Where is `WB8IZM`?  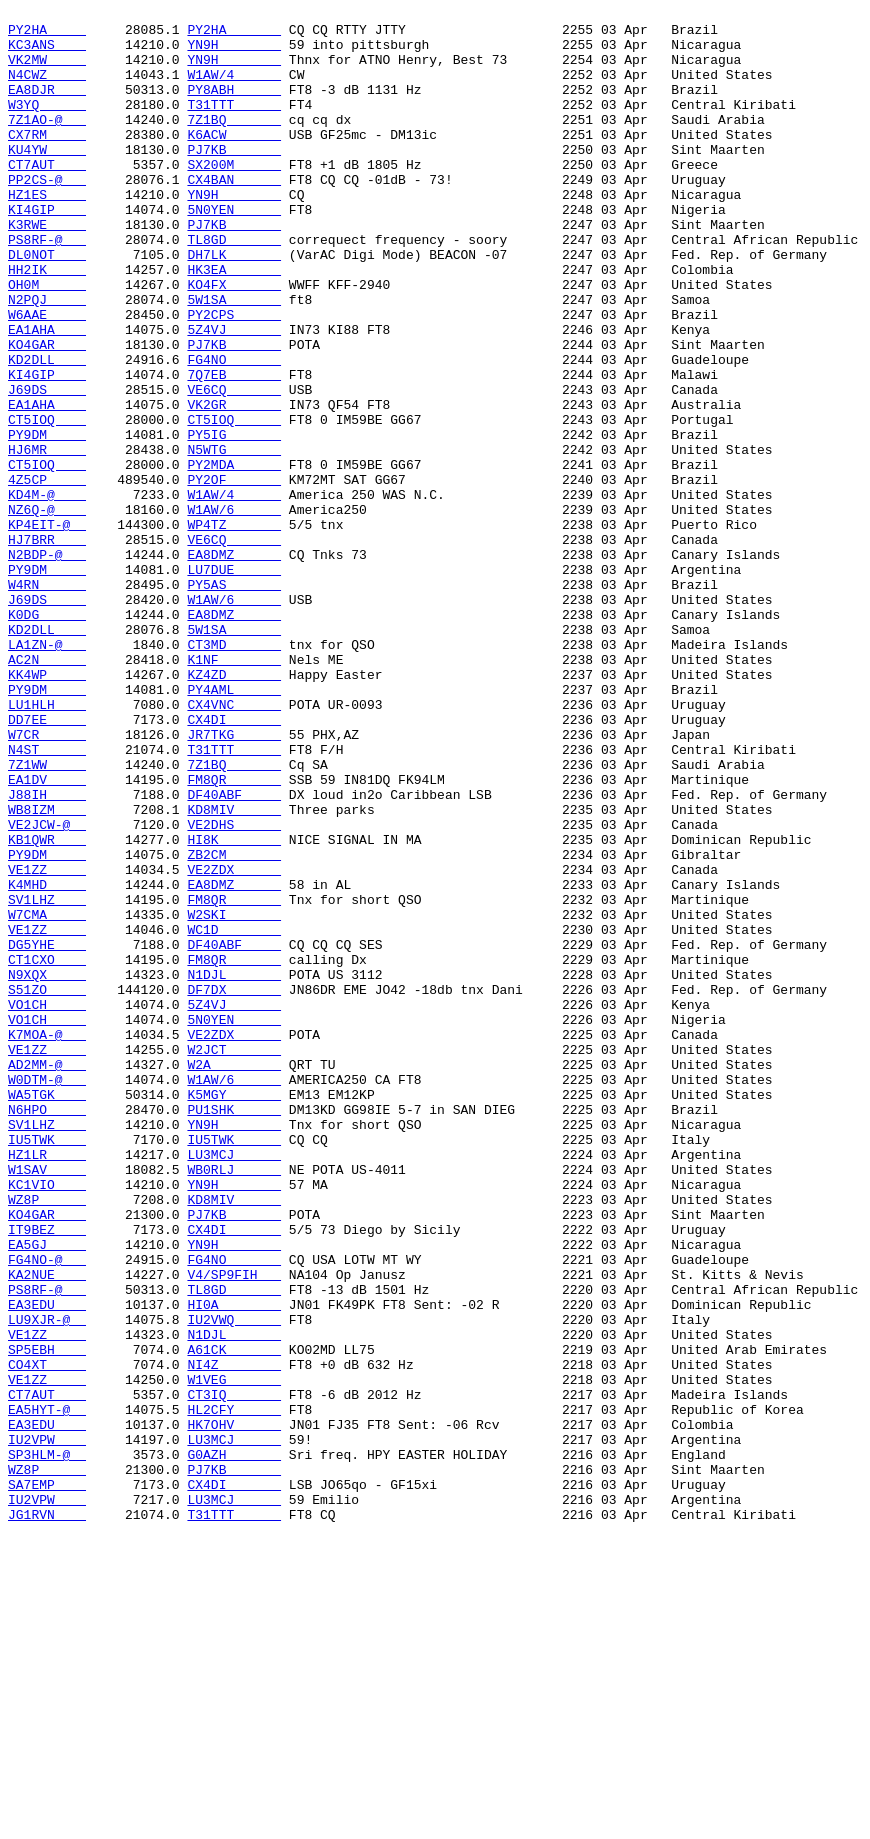 WB8IZM is located at coordinates (47, 971).